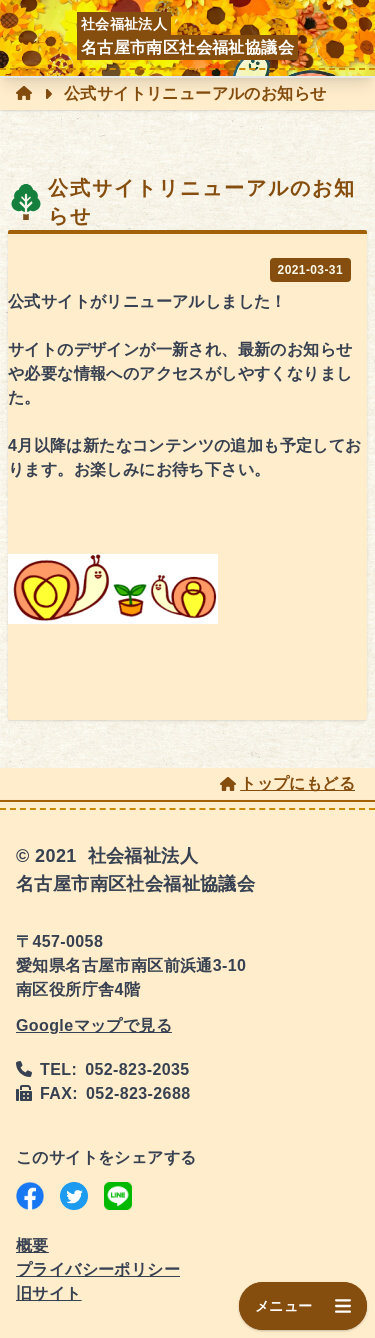 The width and height of the screenshot is (375, 1338). What do you see at coordinates (49, 1293) in the screenshot?
I see `旧サイト` at bounding box center [49, 1293].